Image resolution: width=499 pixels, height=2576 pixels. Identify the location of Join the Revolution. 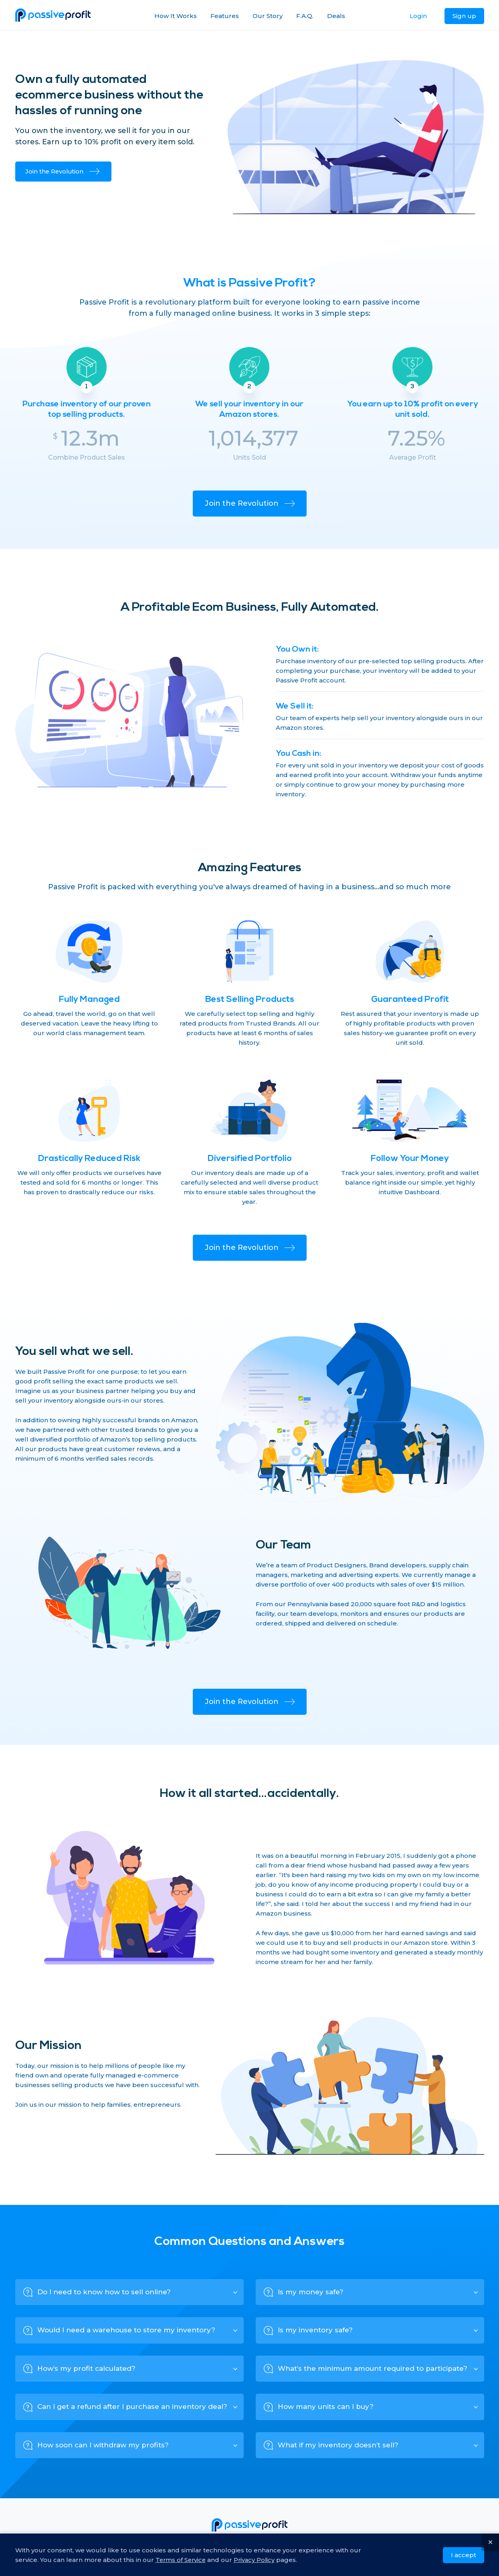
(63, 171).